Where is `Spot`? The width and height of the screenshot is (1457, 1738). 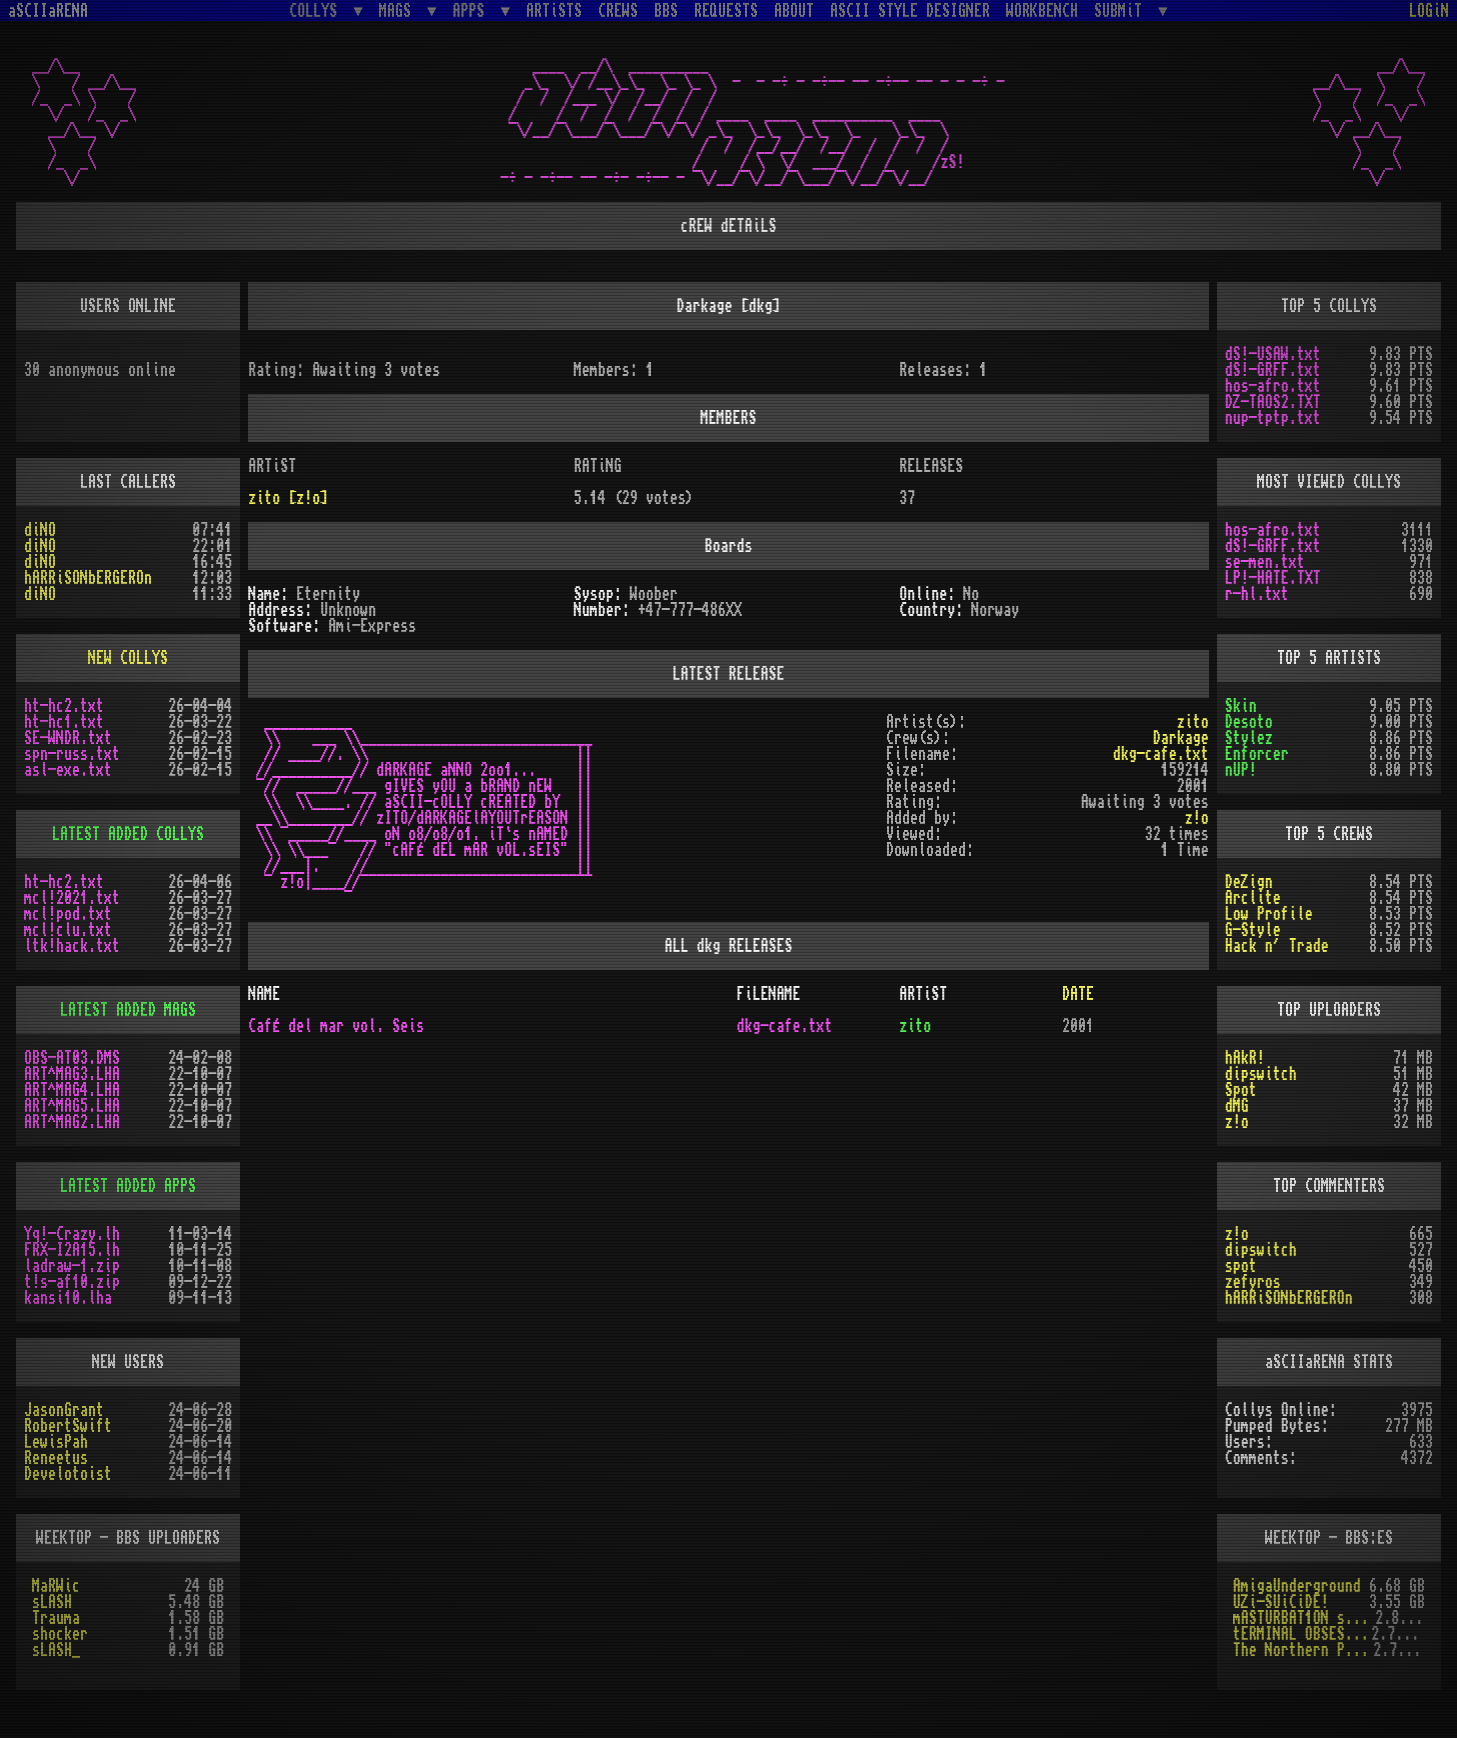
Spot is located at coordinates (1241, 1090).